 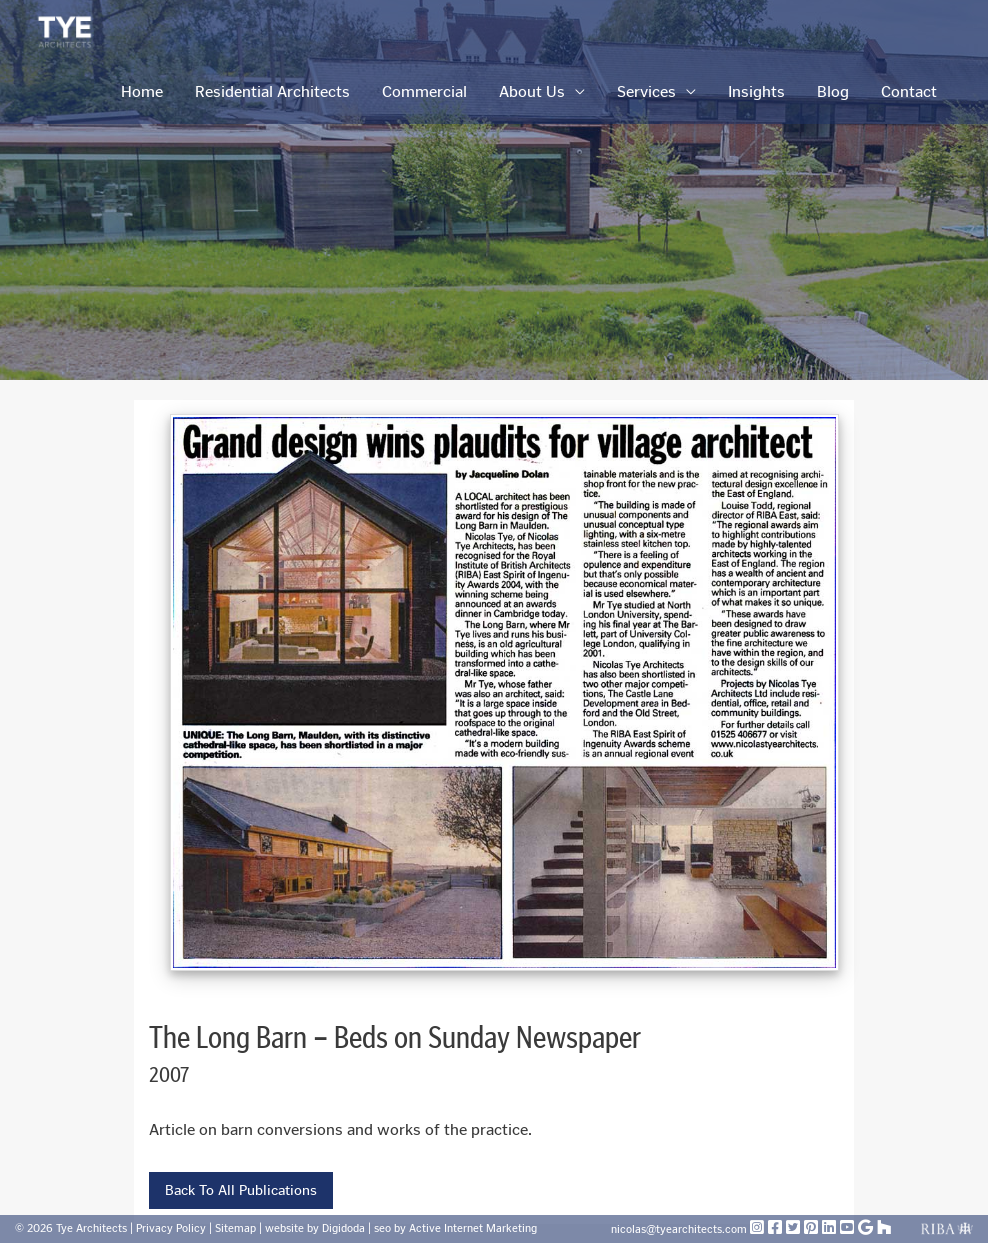 I want to click on Home, so click(x=142, y=91).